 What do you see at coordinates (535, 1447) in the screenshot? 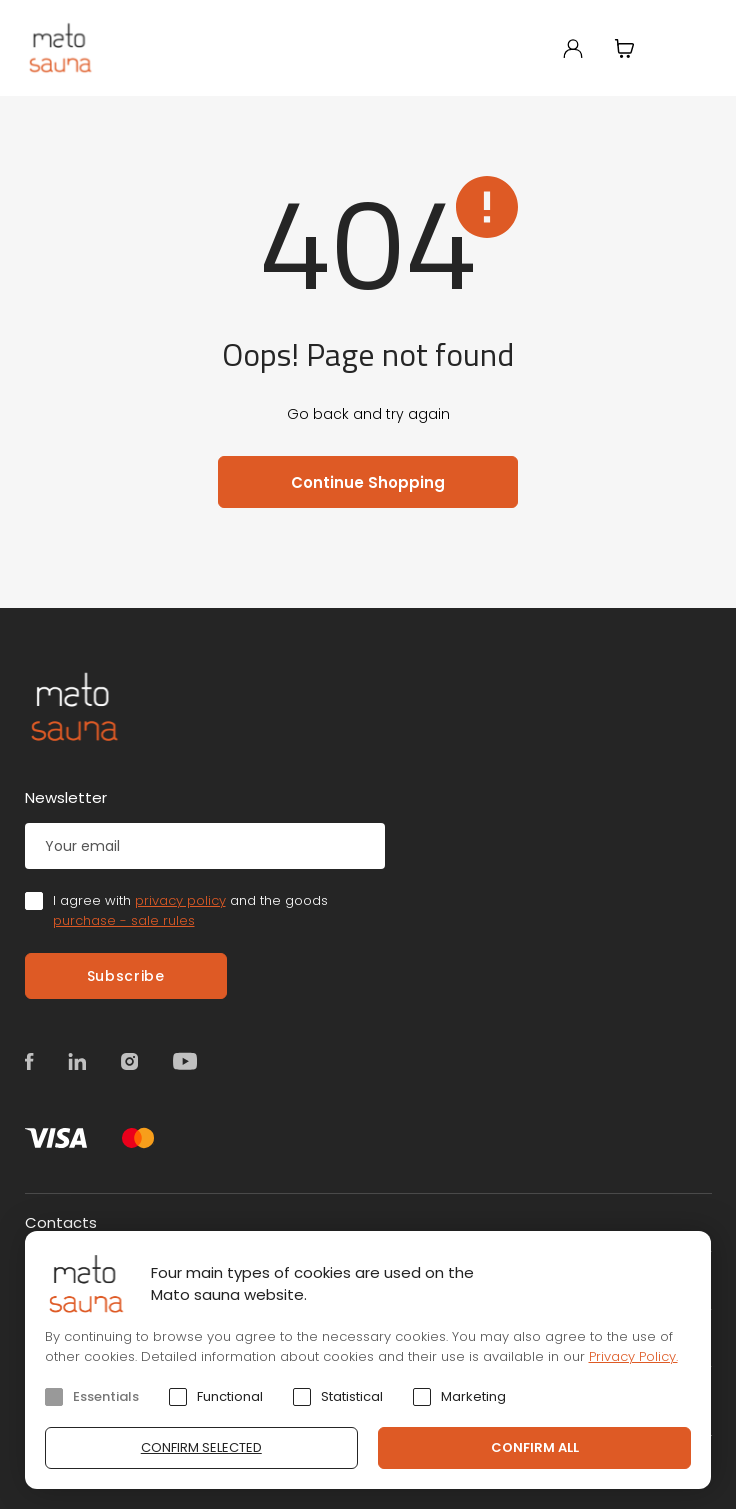
I see `Confirm all` at bounding box center [535, 1447].